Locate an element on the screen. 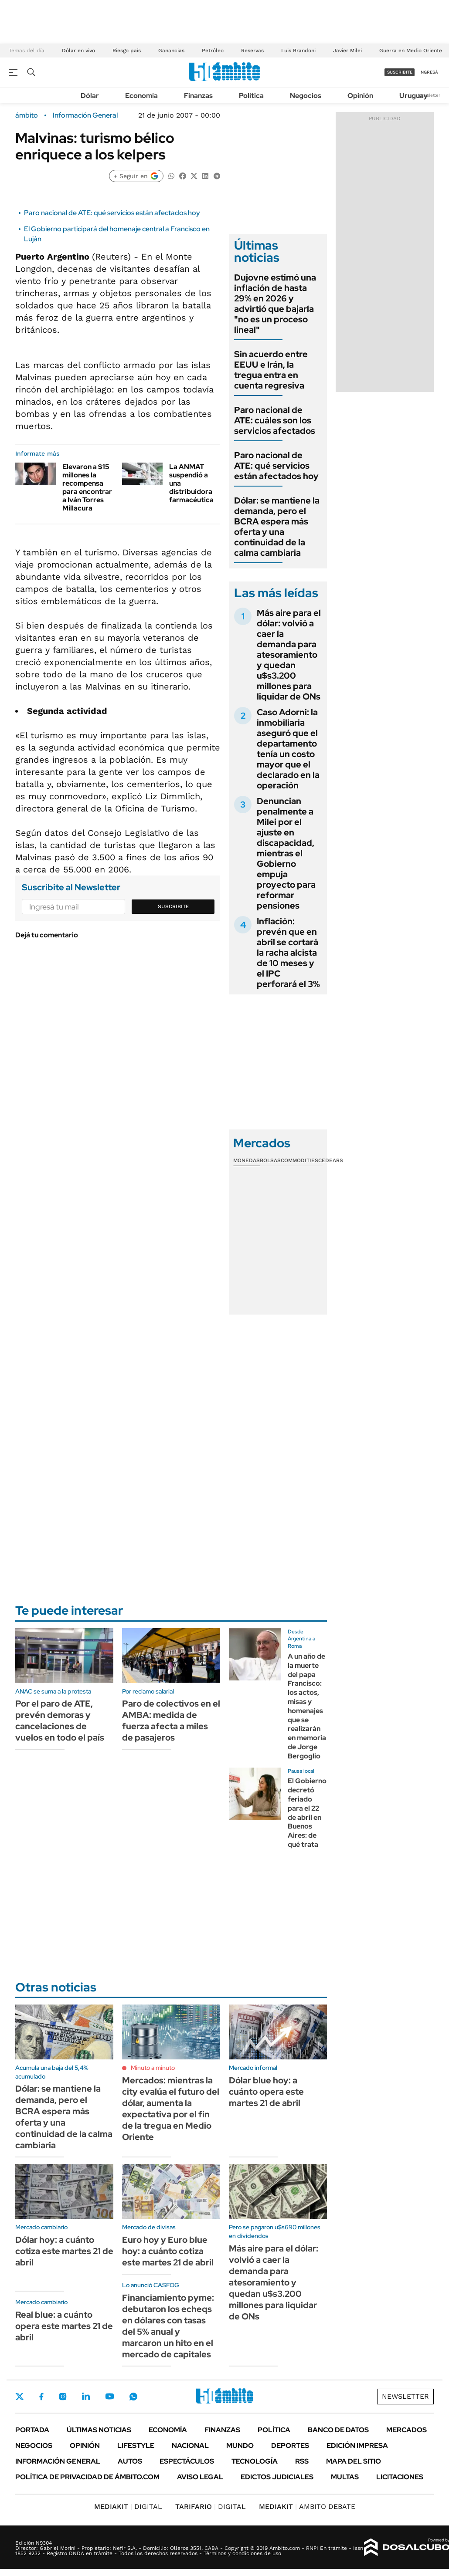 The width and height of the screenshot is (449, 2576). Edición Impresa is located at coordinates (357, 2445).